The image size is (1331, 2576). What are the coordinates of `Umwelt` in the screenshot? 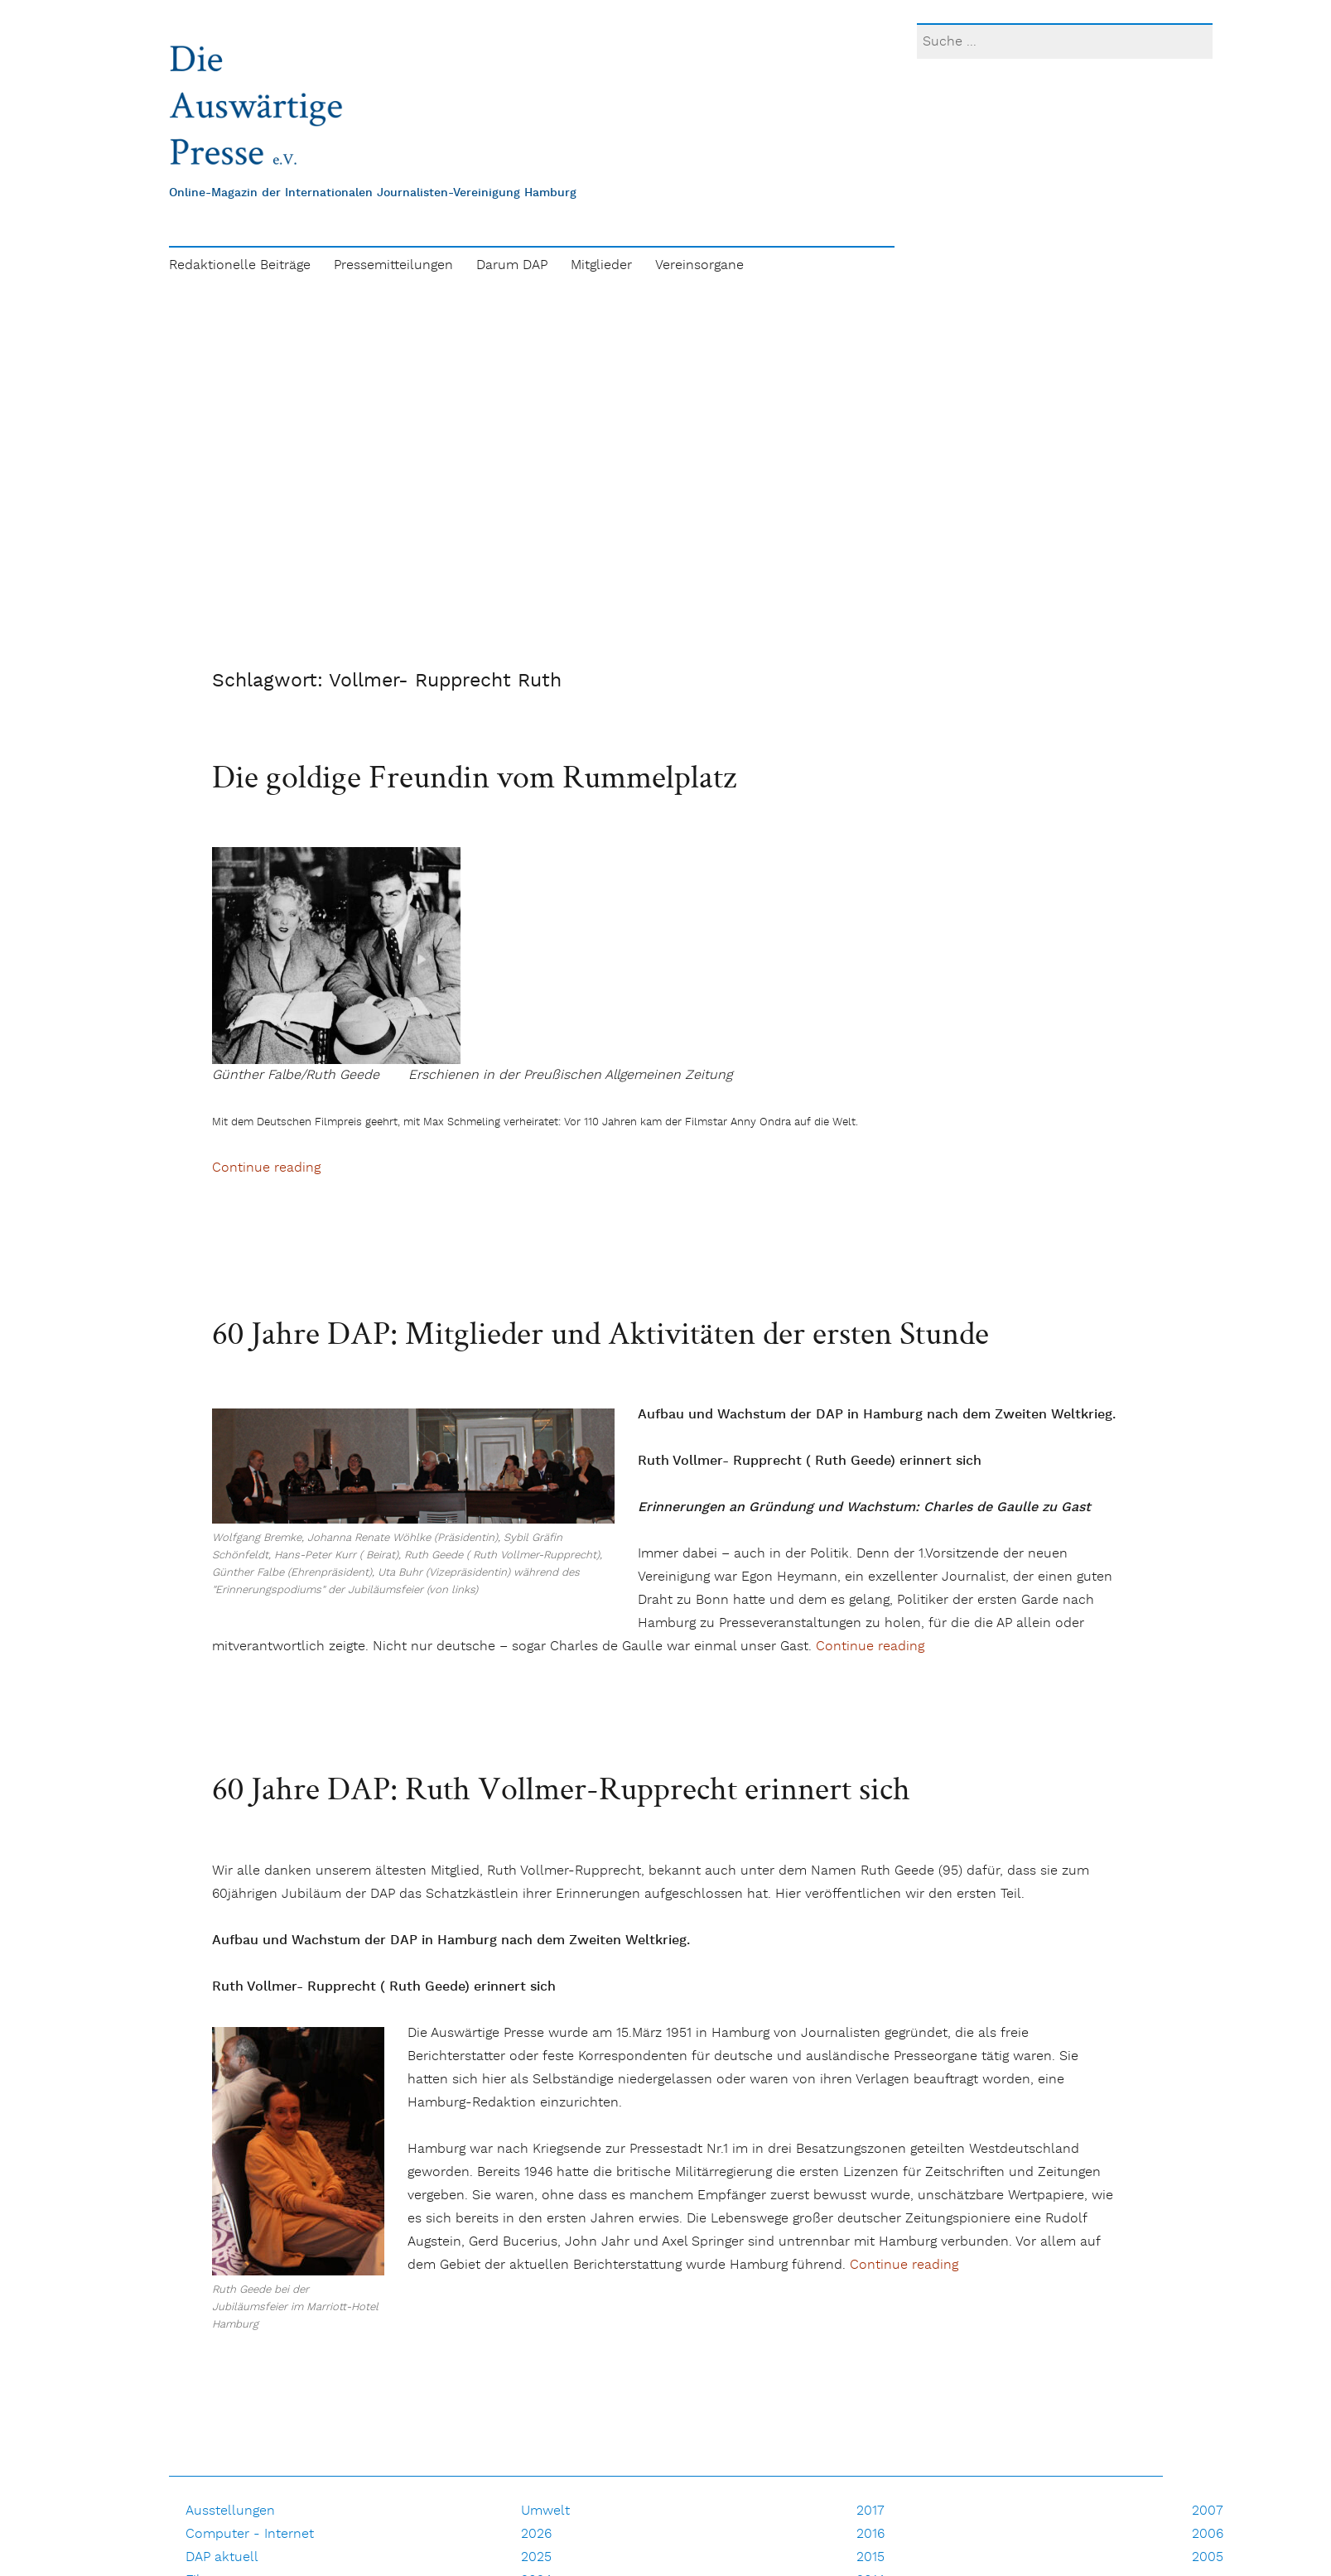 It's located at (545, 2511).